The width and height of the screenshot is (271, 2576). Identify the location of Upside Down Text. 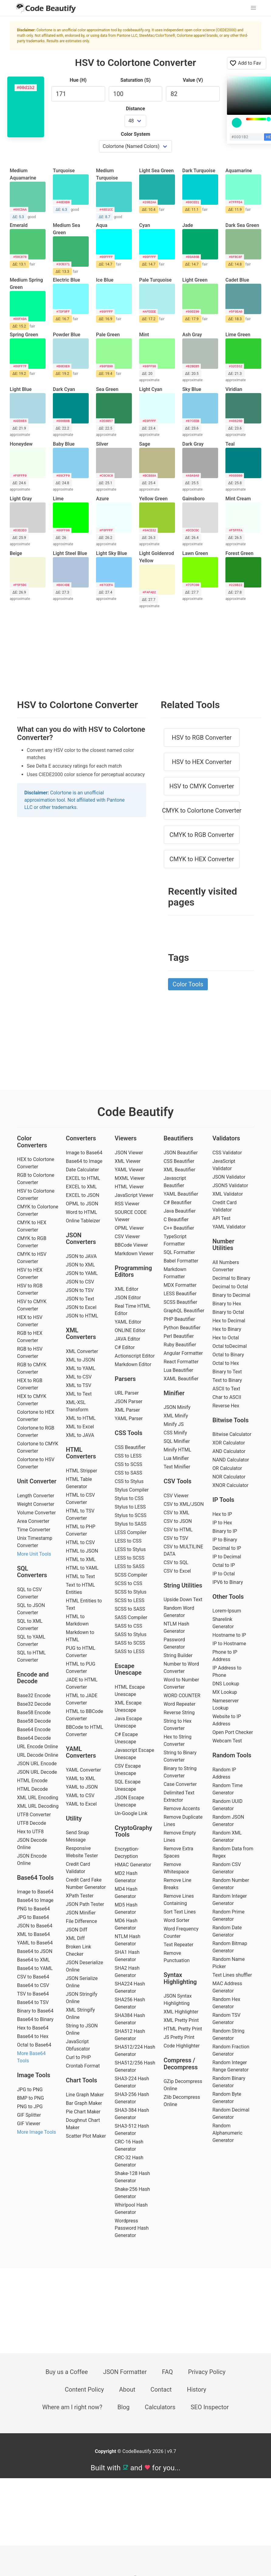
(182, 1599).